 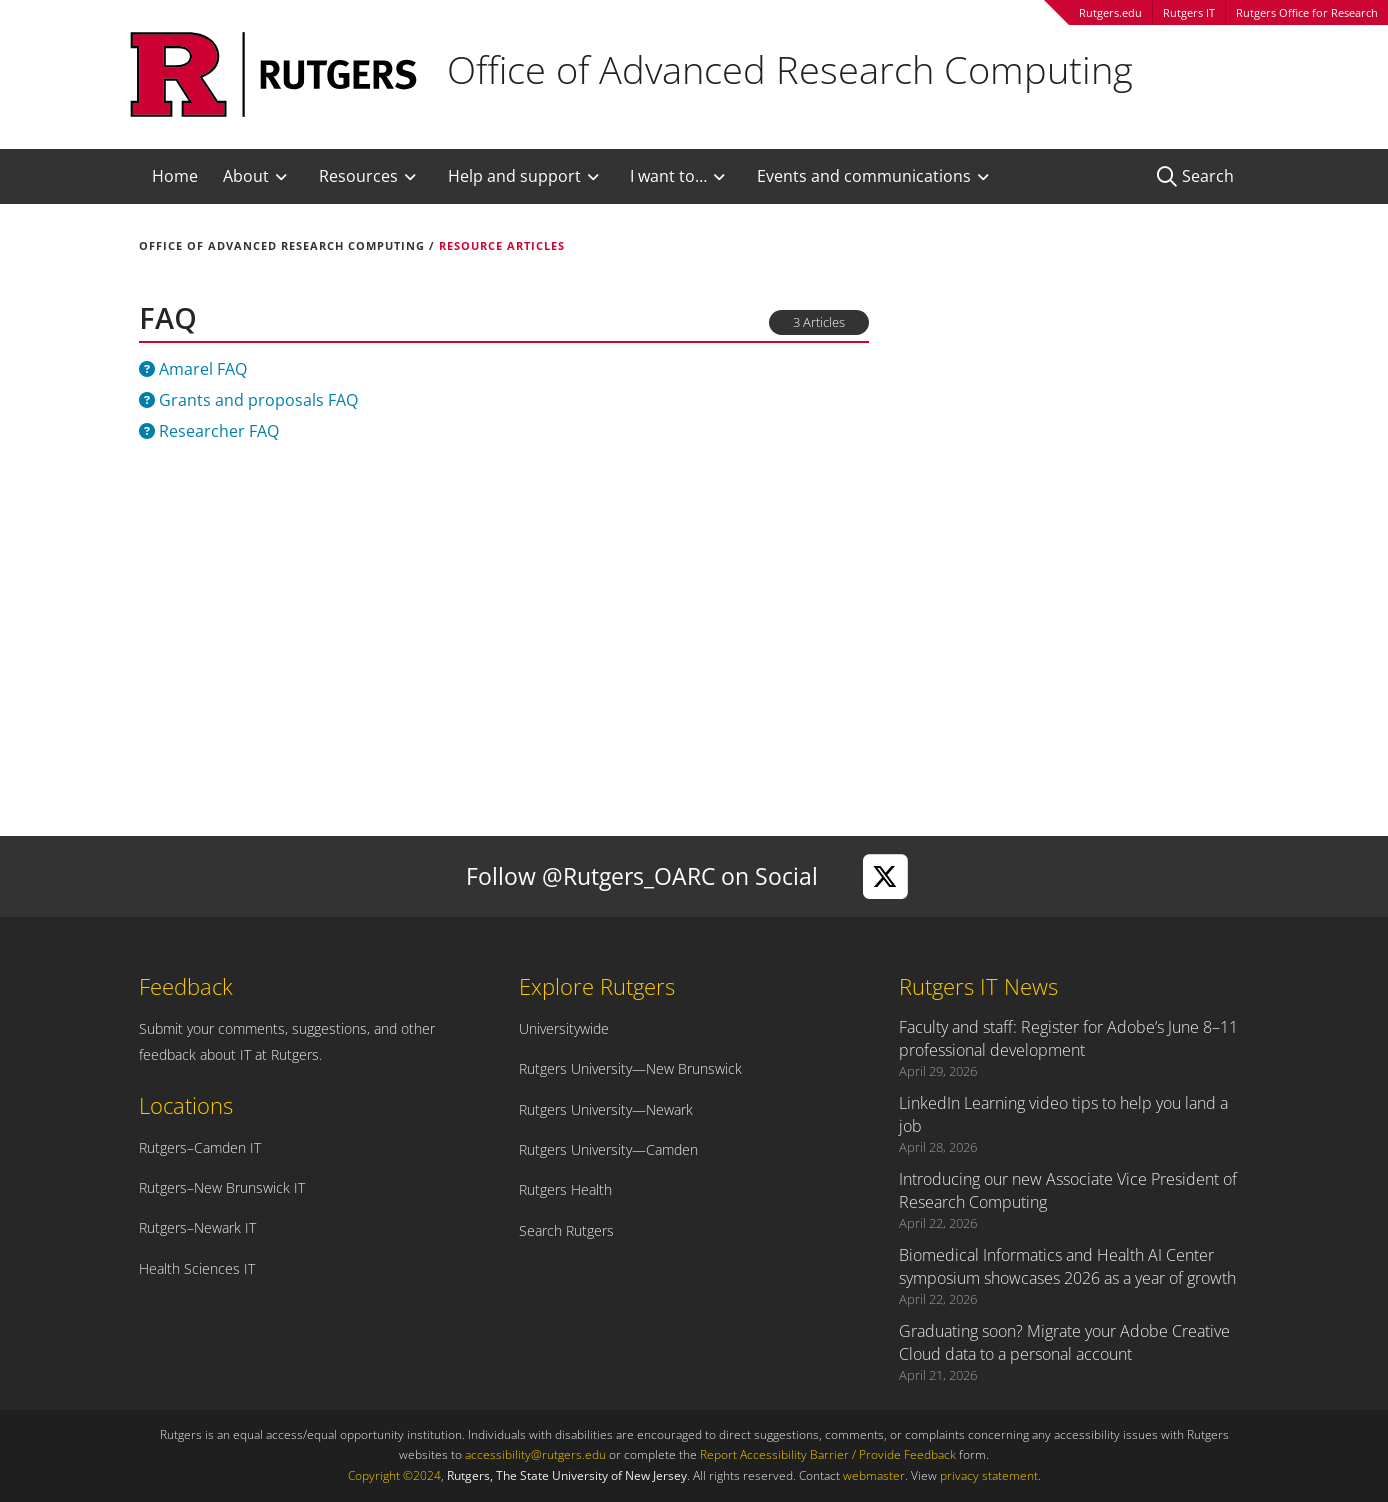 What do you see at coordinates (193, 369) in the screenshot?
I see `Amarel FAQ` at bounding box center [193, 369].